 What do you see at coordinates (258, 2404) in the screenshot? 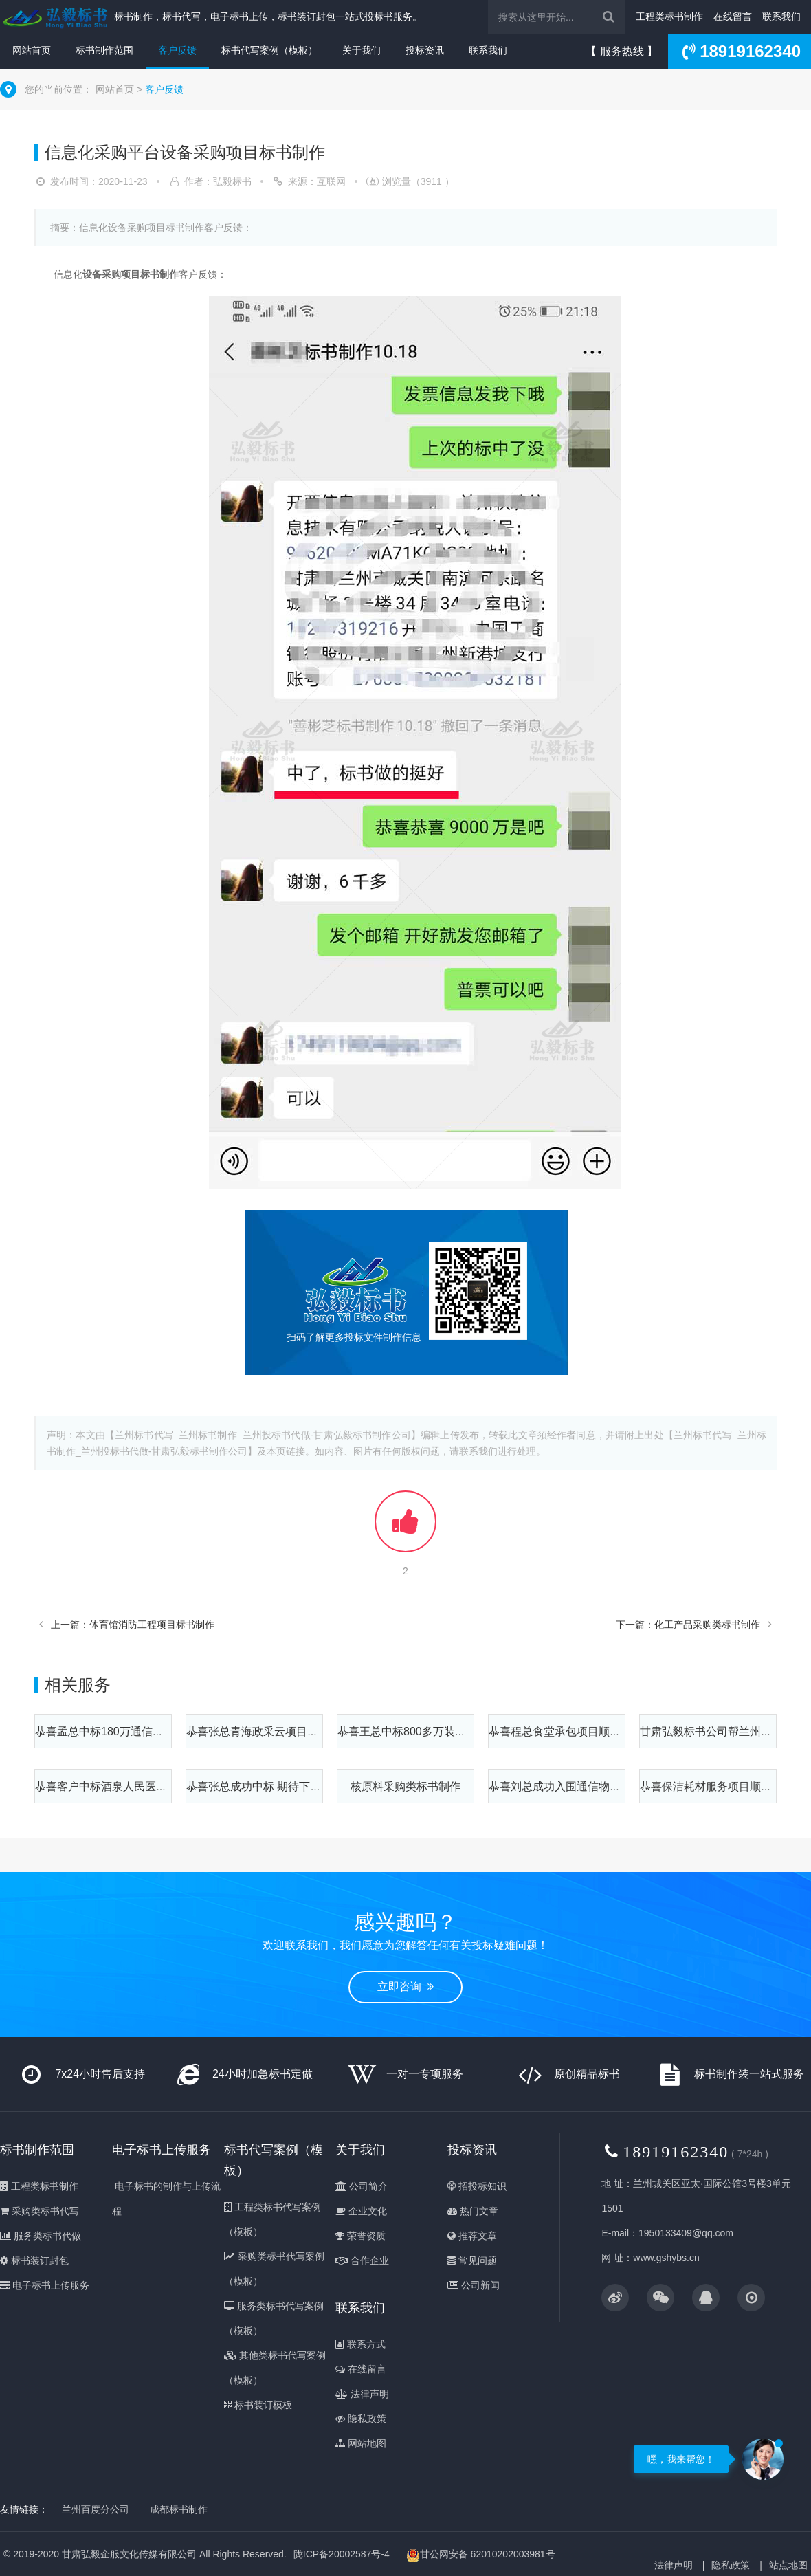
I see `标书装订模板` at bounding box center [258, 2404].